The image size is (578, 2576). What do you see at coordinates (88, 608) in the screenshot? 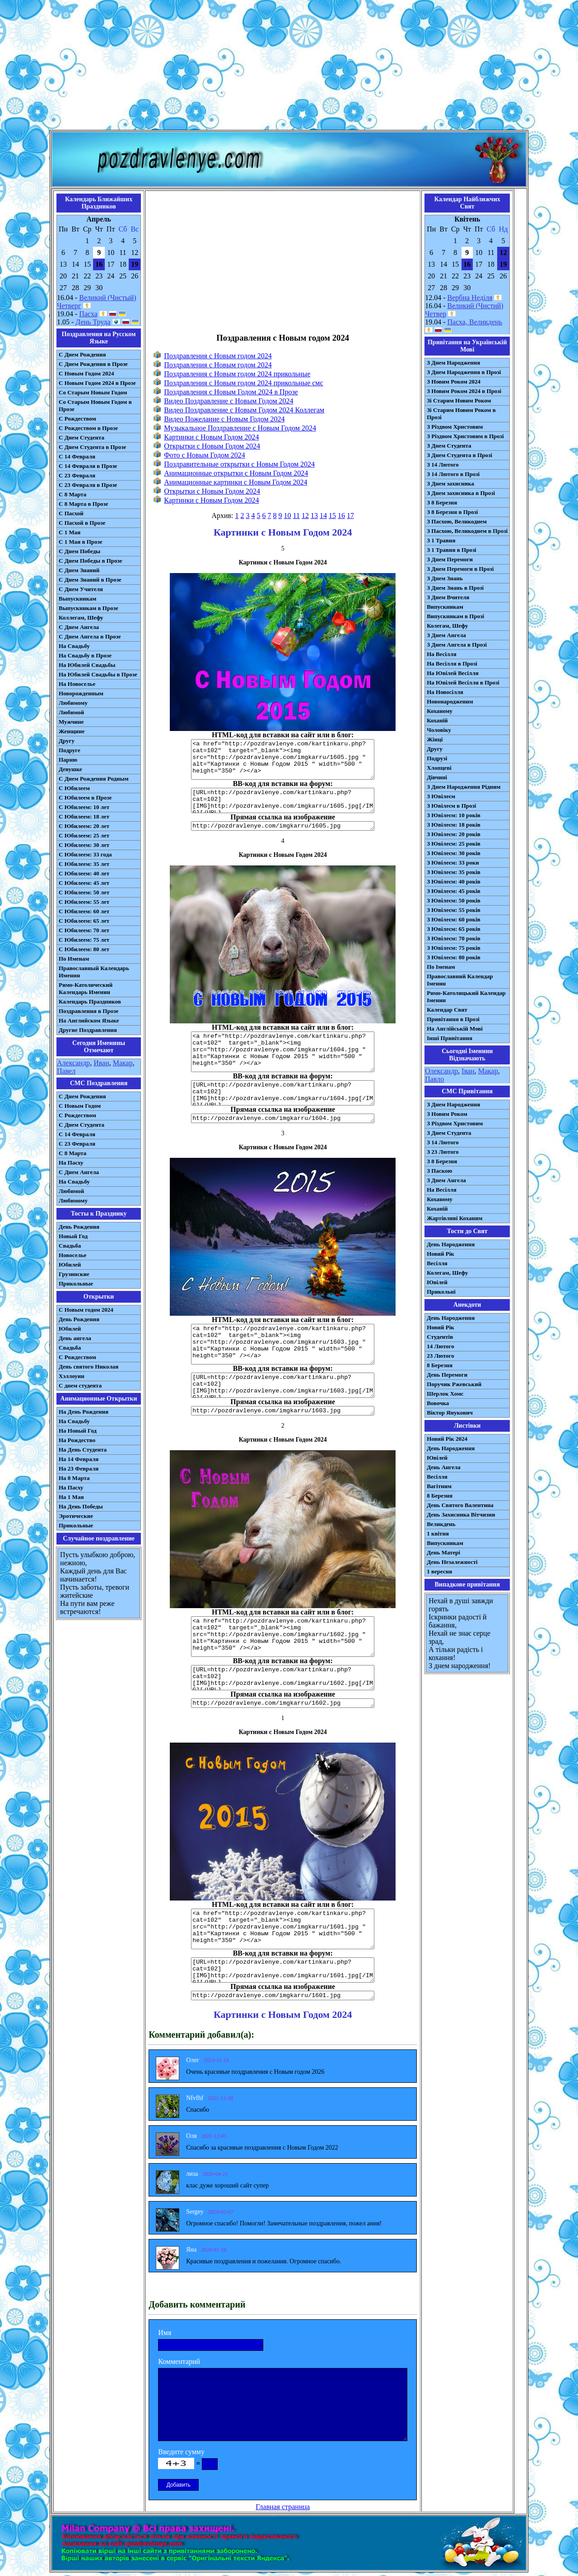
I see `Выпускникам в Прозе` at bounding box center [88, 608].